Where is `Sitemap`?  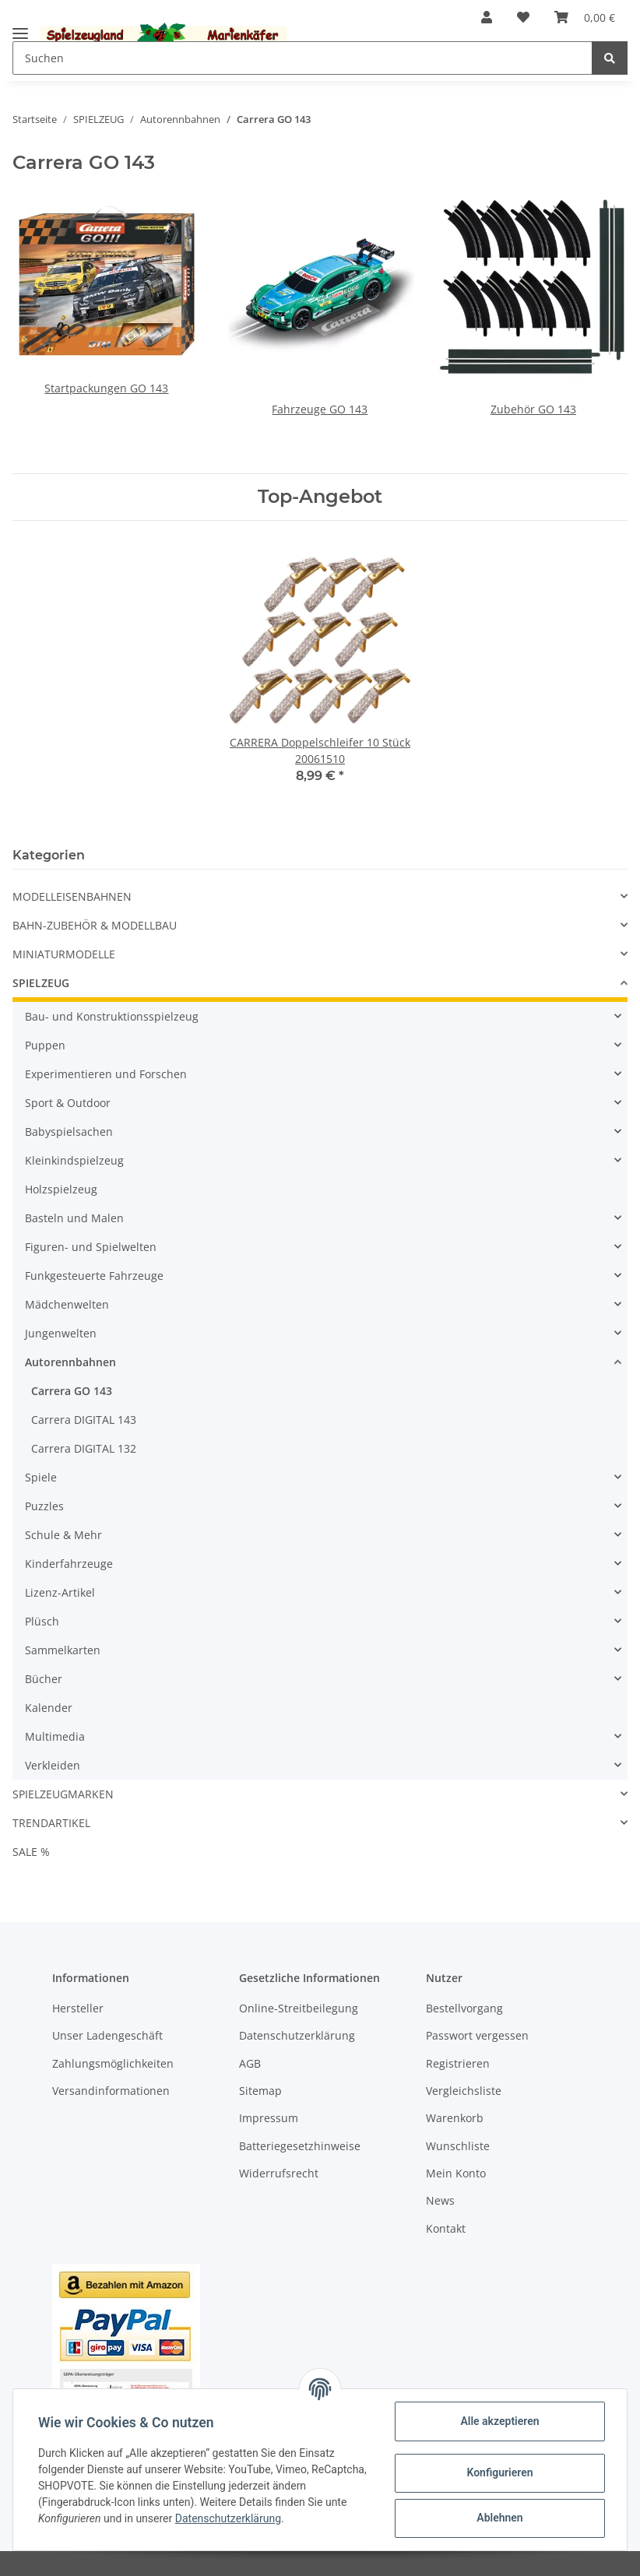
Sitemap is located at coordinates (260, 2090).